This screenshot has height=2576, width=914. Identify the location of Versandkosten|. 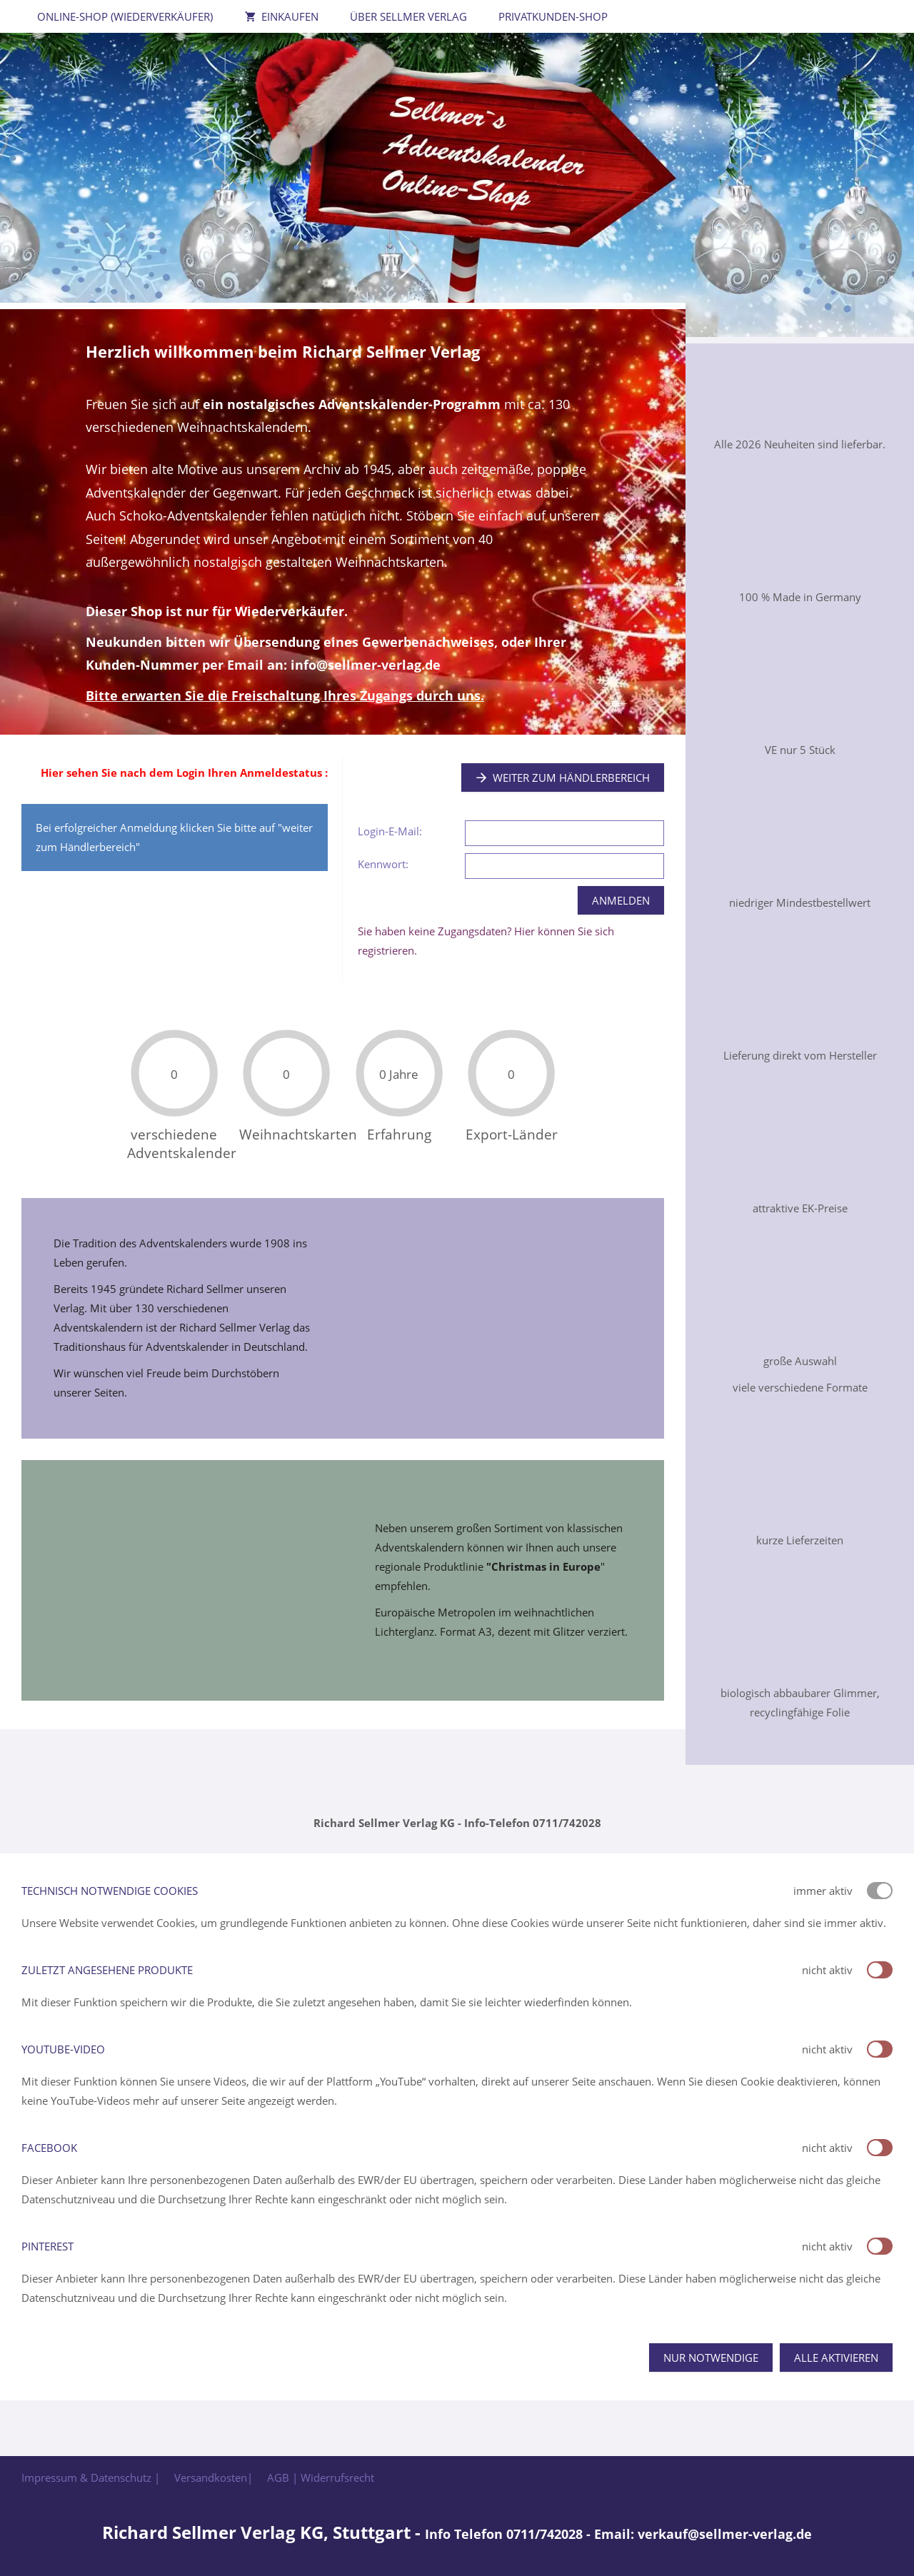
(213, 2477).